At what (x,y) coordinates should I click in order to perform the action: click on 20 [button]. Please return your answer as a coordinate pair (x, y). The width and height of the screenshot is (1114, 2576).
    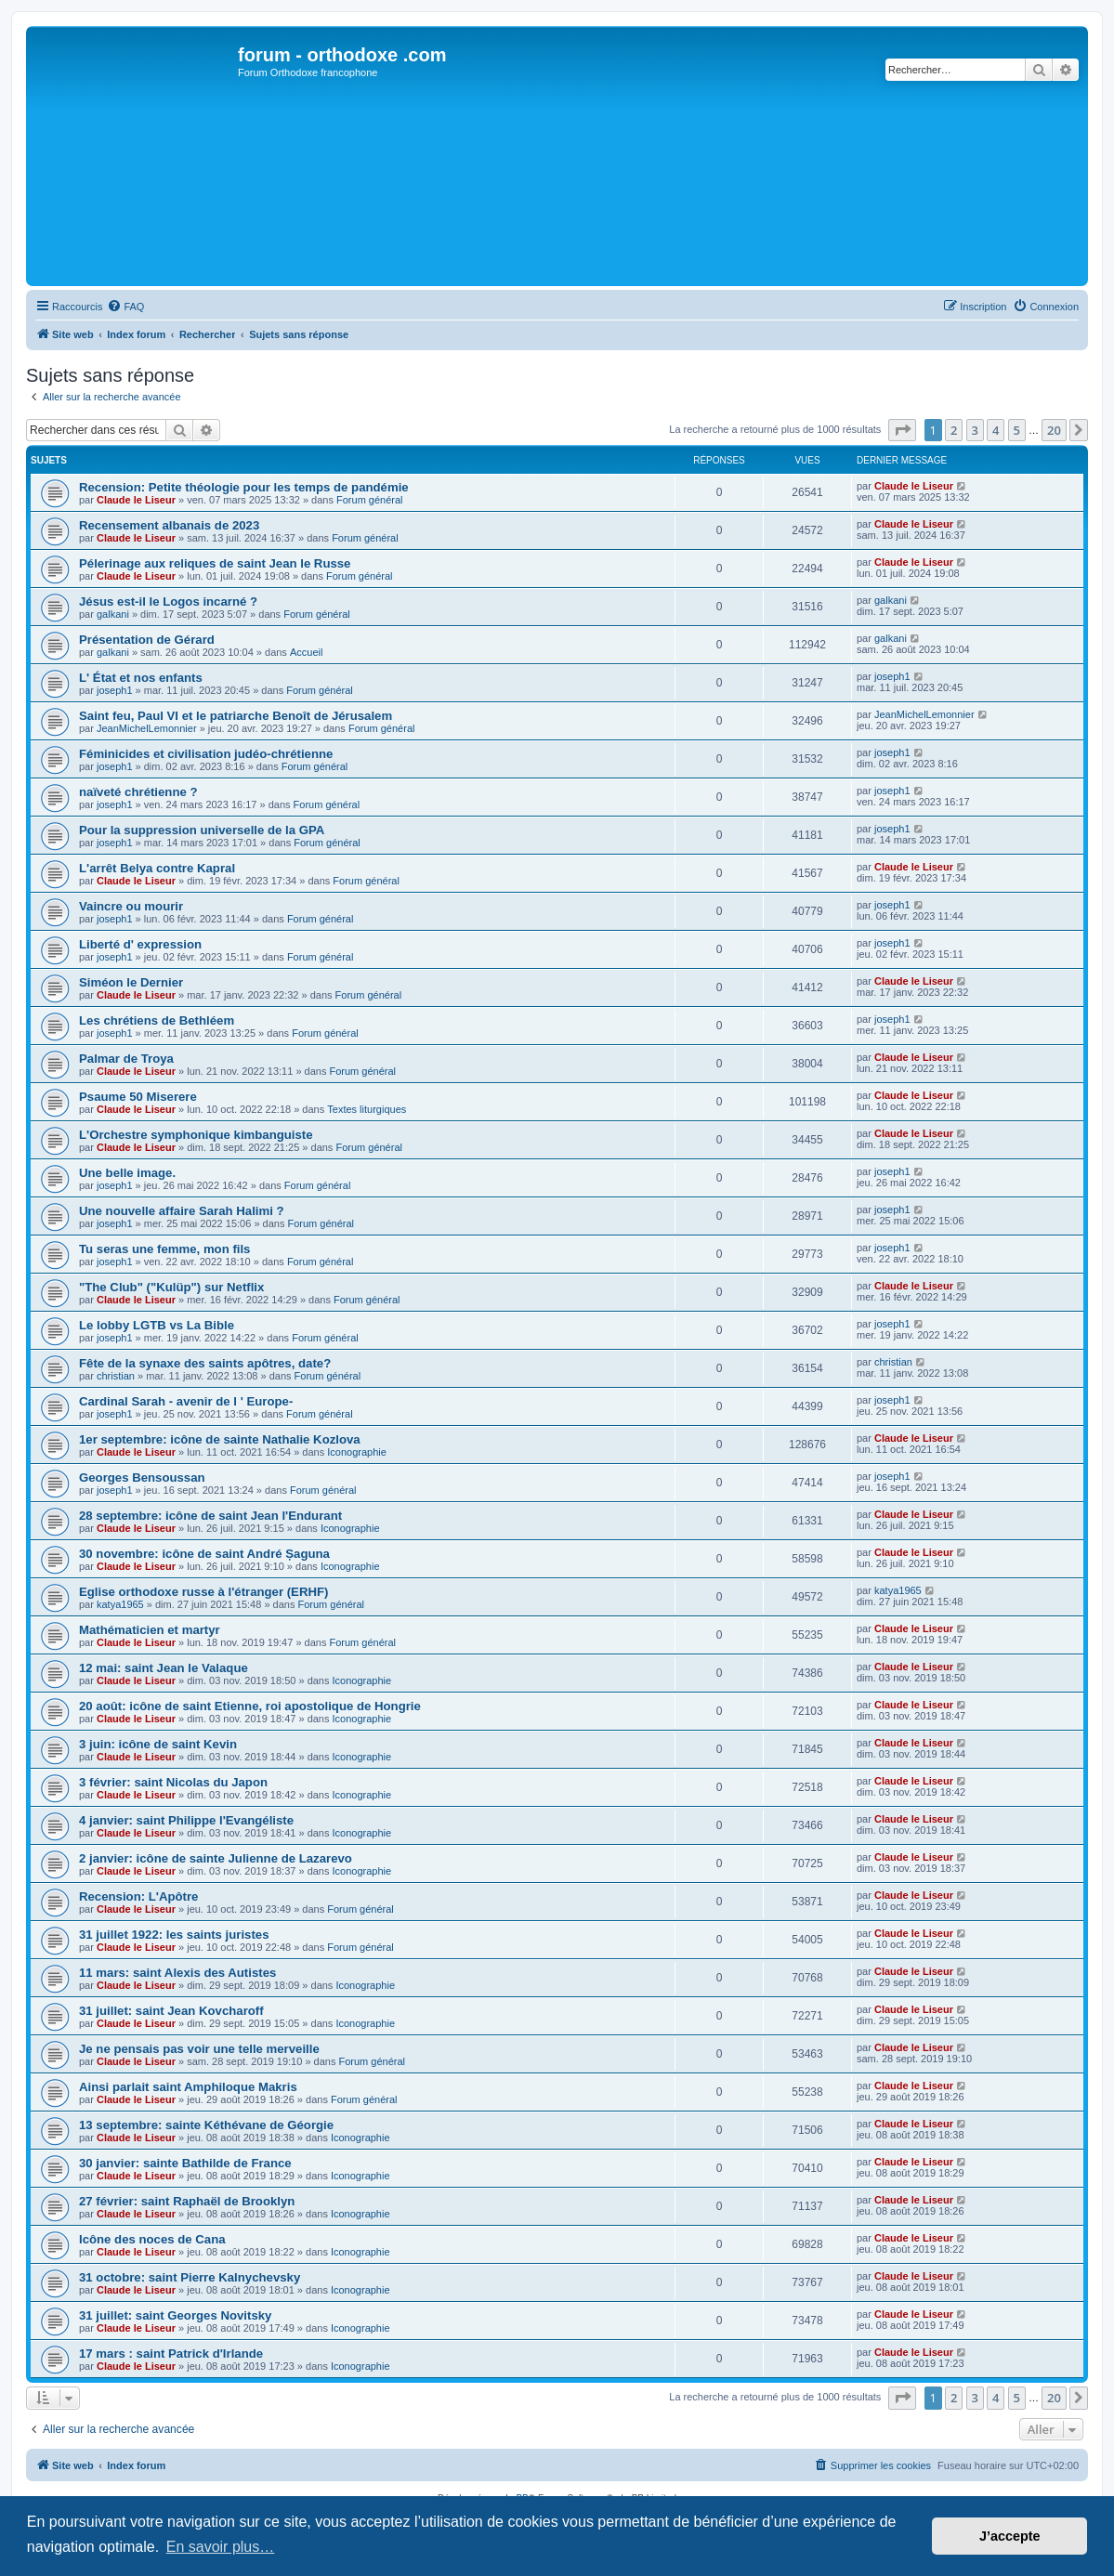
    Looking at the image, I should click on (1054, 430).